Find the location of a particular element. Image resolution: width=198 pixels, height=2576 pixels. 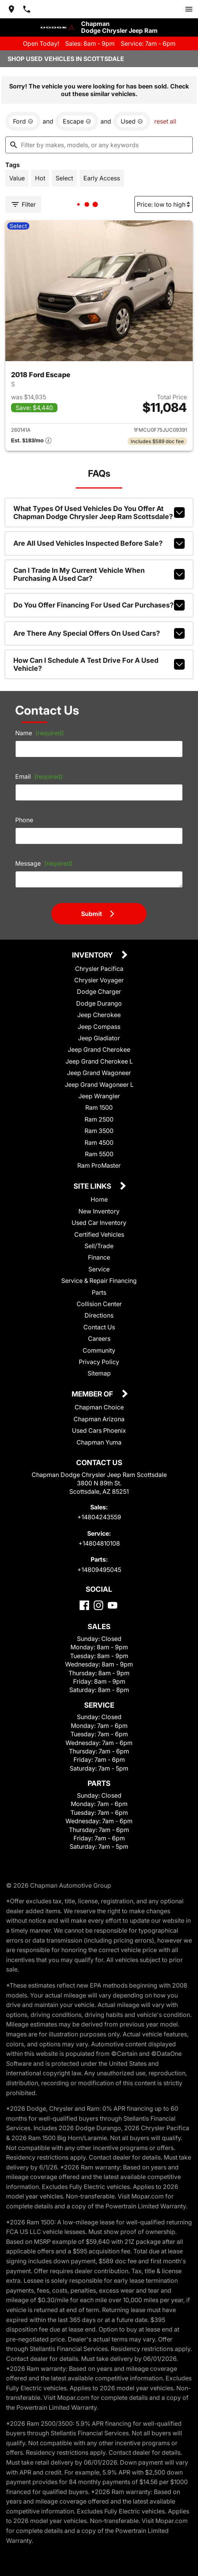

+14809495045 is located at coordinates (99, 1569).